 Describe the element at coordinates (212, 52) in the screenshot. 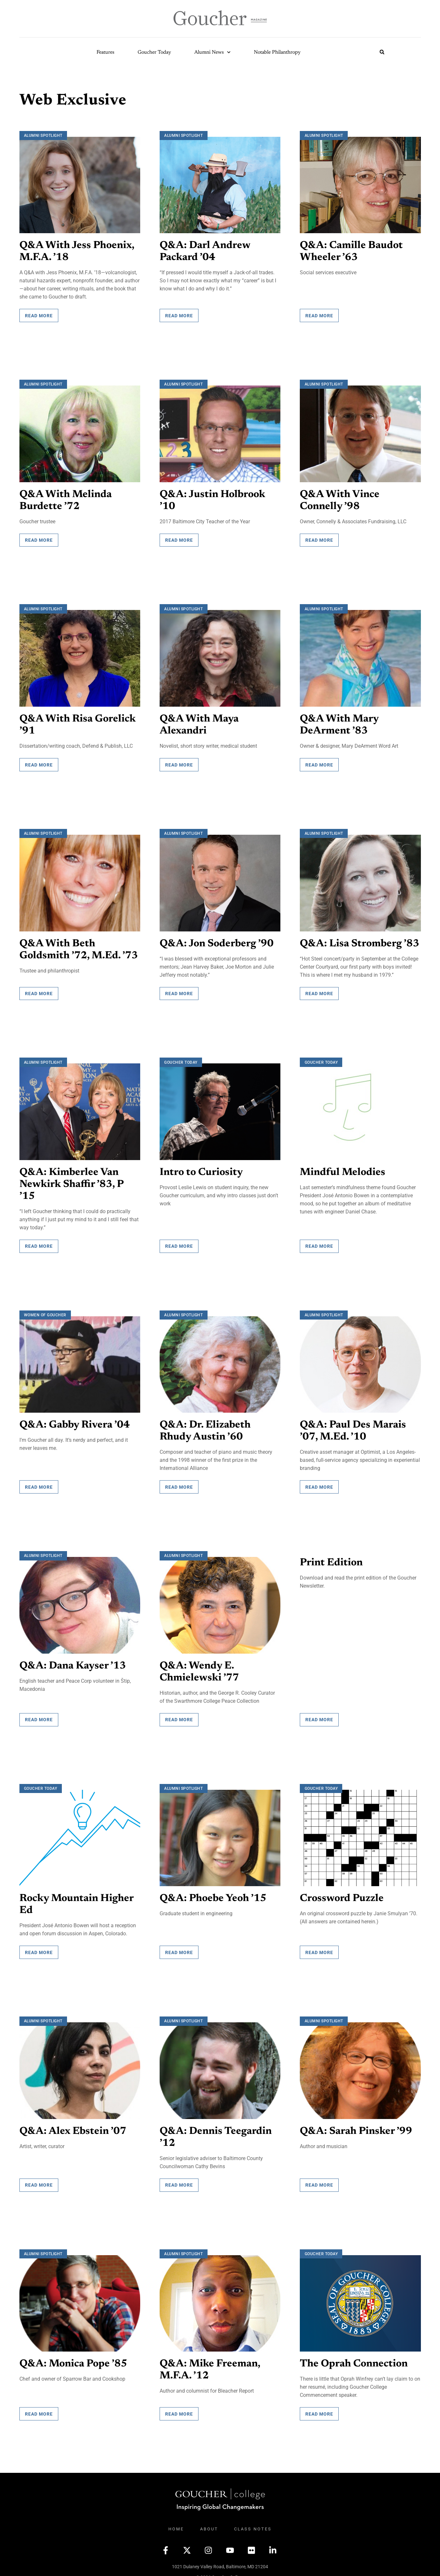

I see `Alumni News` at that location.